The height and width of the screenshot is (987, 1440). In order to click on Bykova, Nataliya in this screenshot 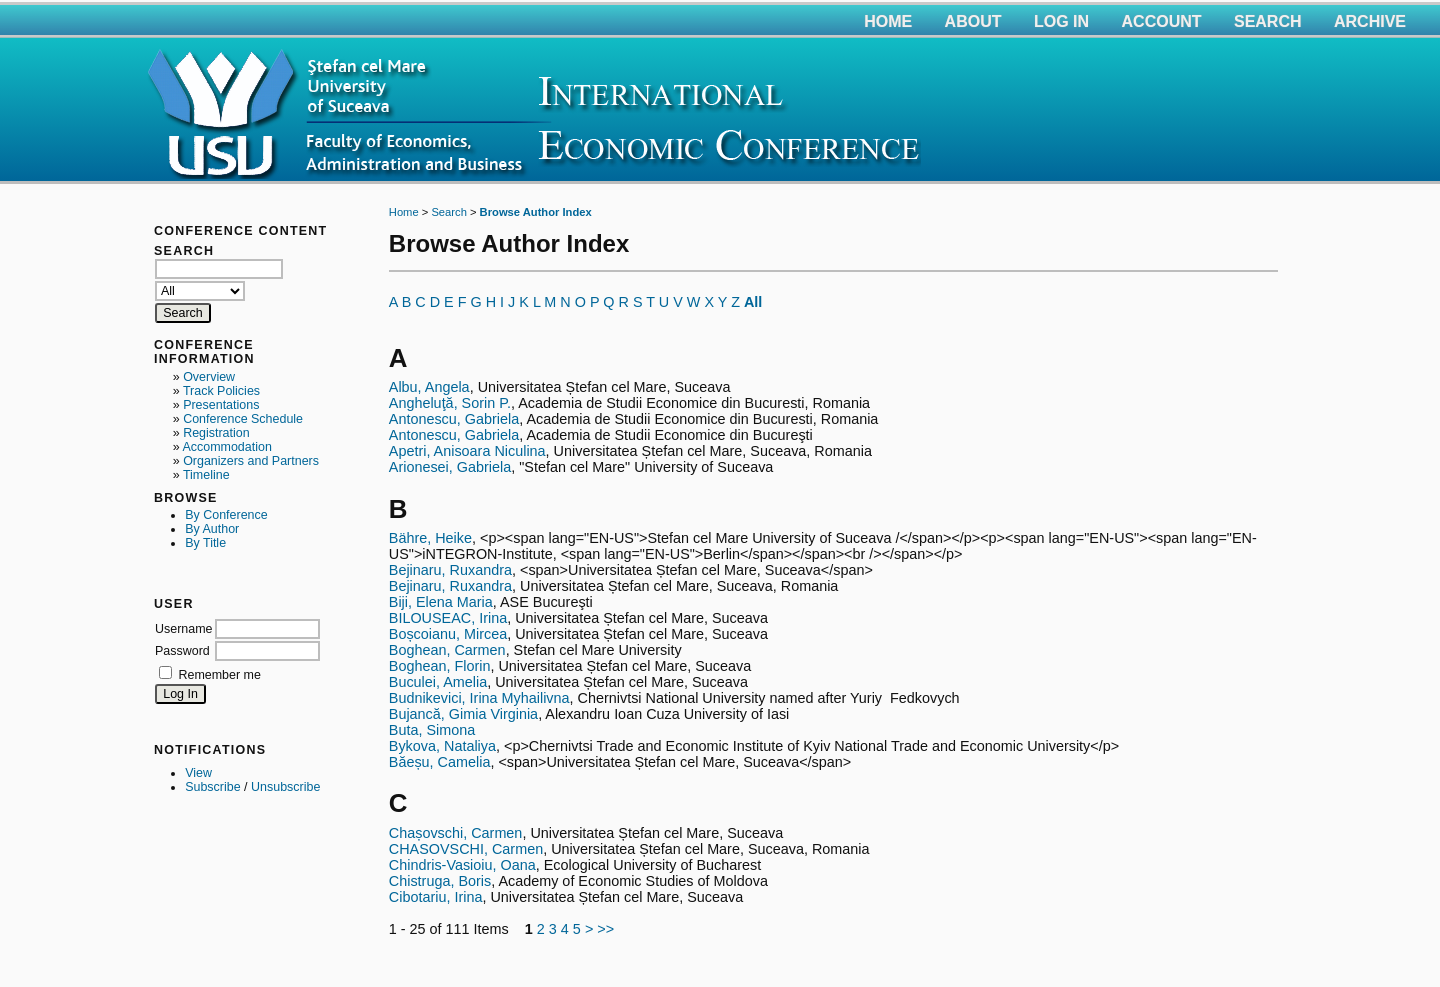, I will do `click(442, 746)`.